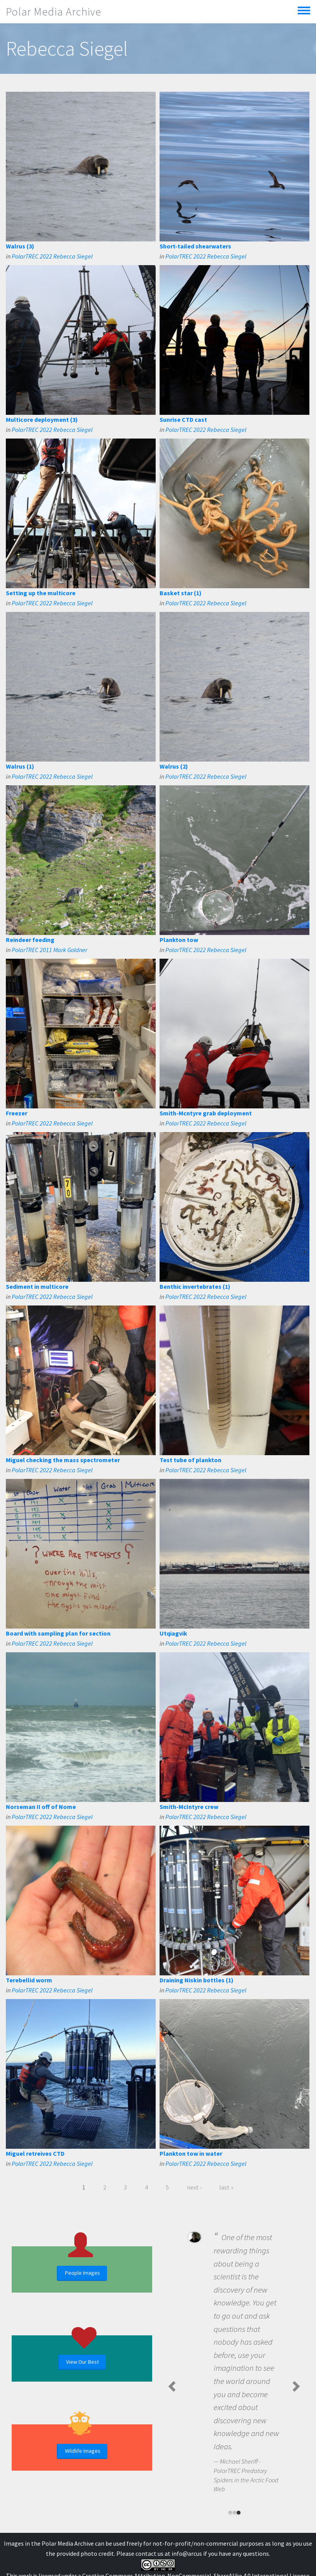 The height and width of the screenshot is (2576, 316). I want to click on PolarTREC 2022 Rebecca Siegel, so click(52, 256).